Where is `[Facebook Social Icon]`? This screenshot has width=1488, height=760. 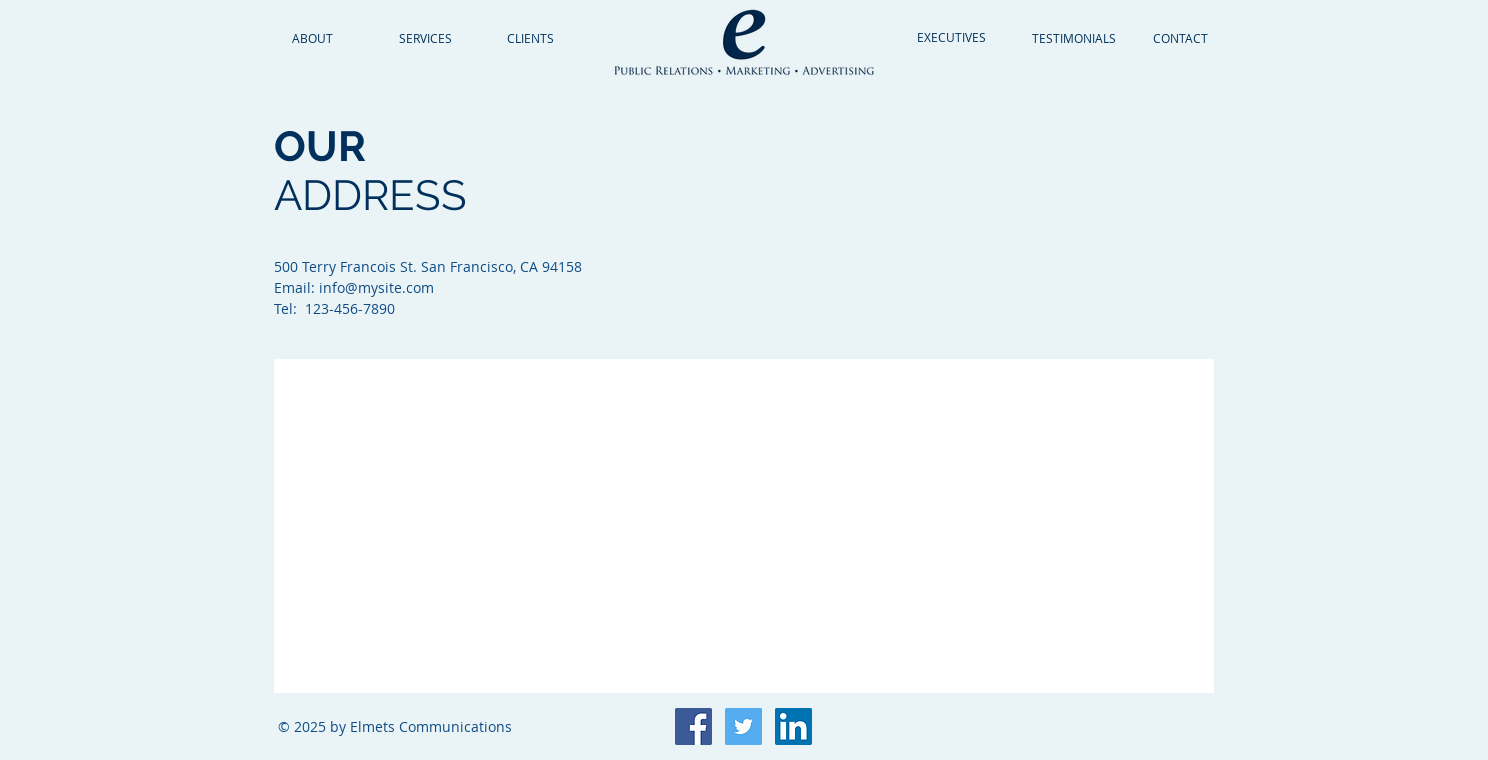 [Facebook Social Icon] is located at coordinates (693, 726).